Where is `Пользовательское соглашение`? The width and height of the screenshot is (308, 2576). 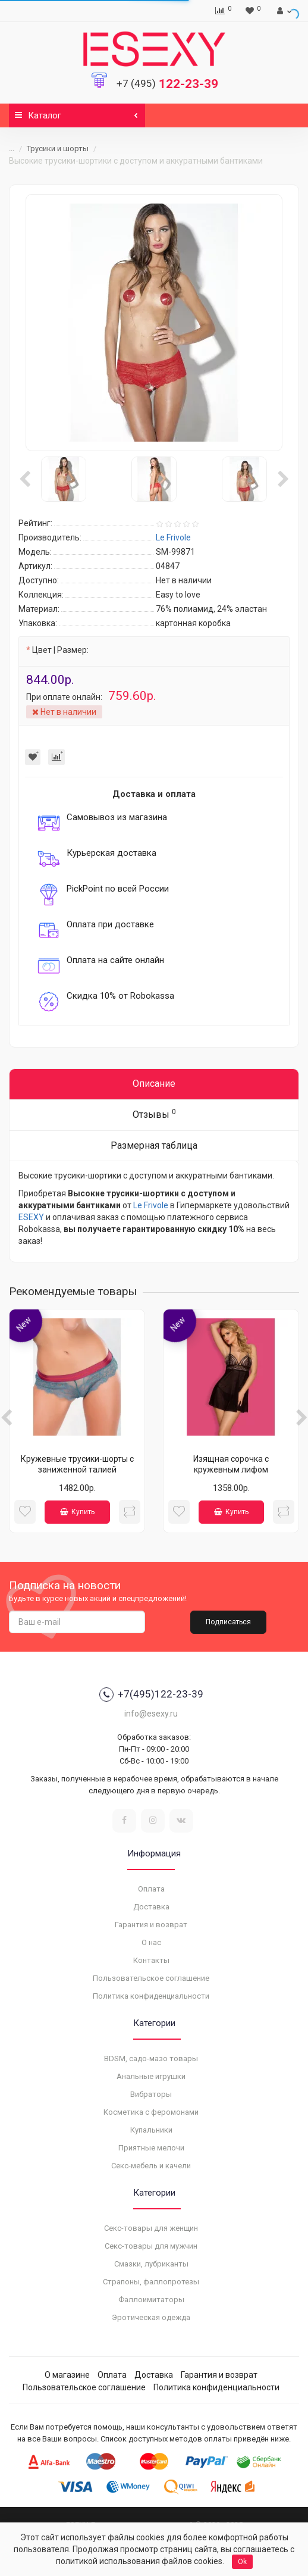
Пользовательское соглашение is located at coordinates (151, 1978).